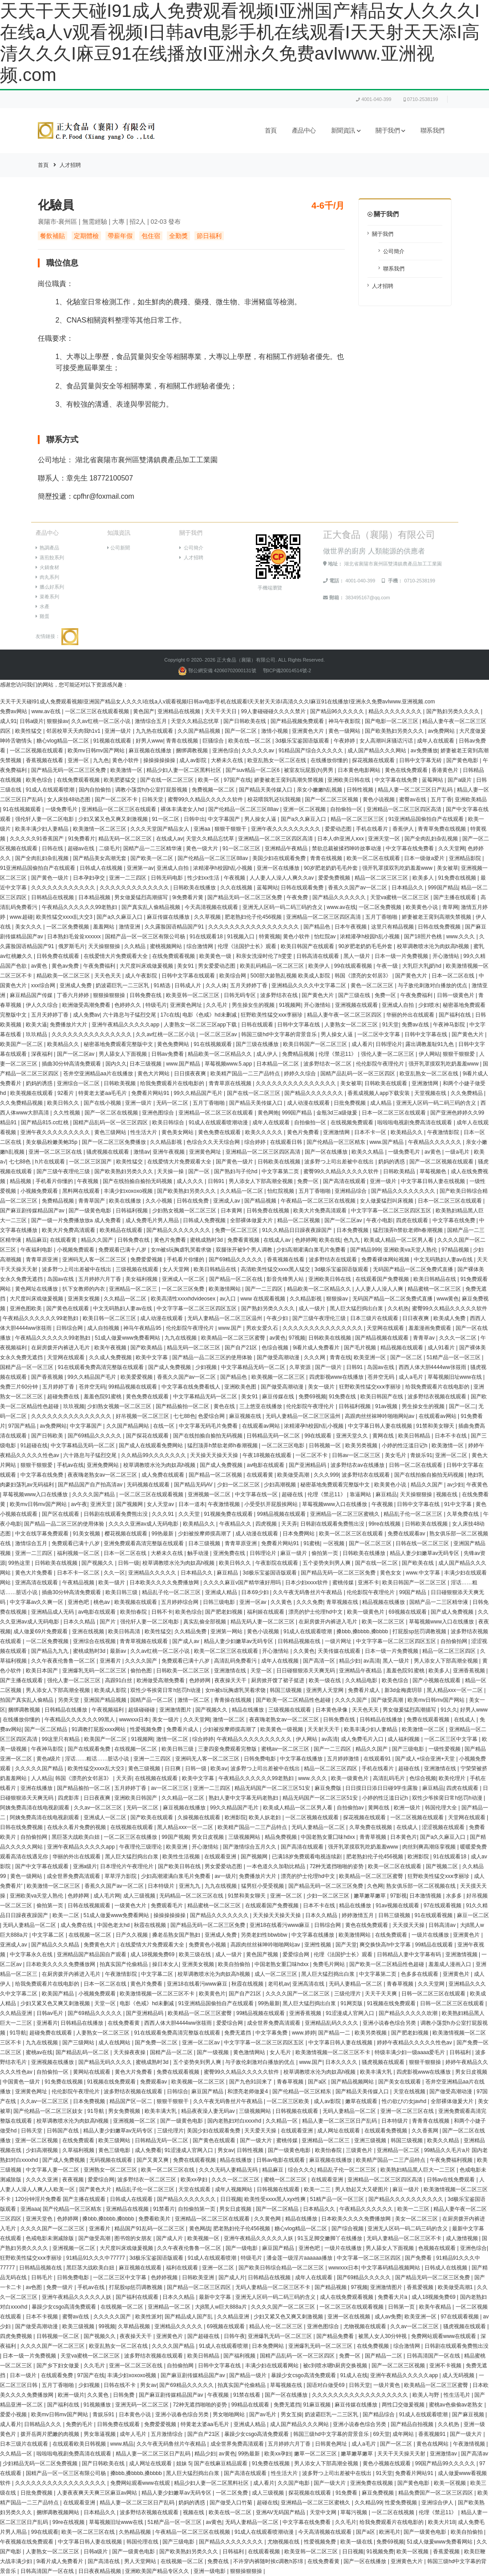  Describe the element at coordinates (181, 1856) in the screenshot. I see `欧美性生活视频` at that location.